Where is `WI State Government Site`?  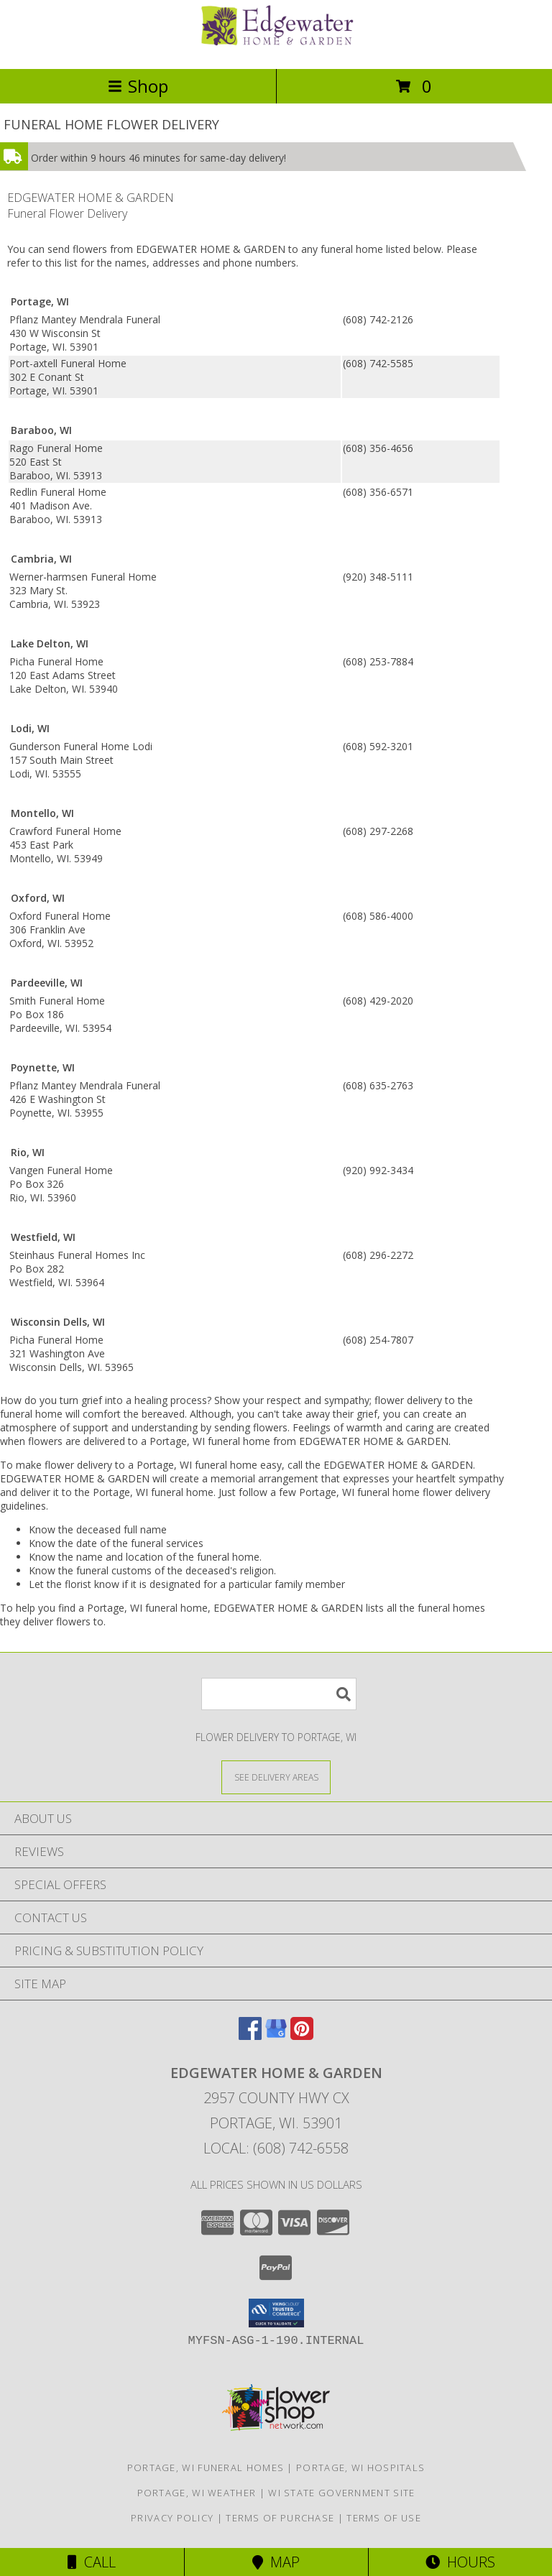 WI State Government Site is located at coordinates (341, 2492).